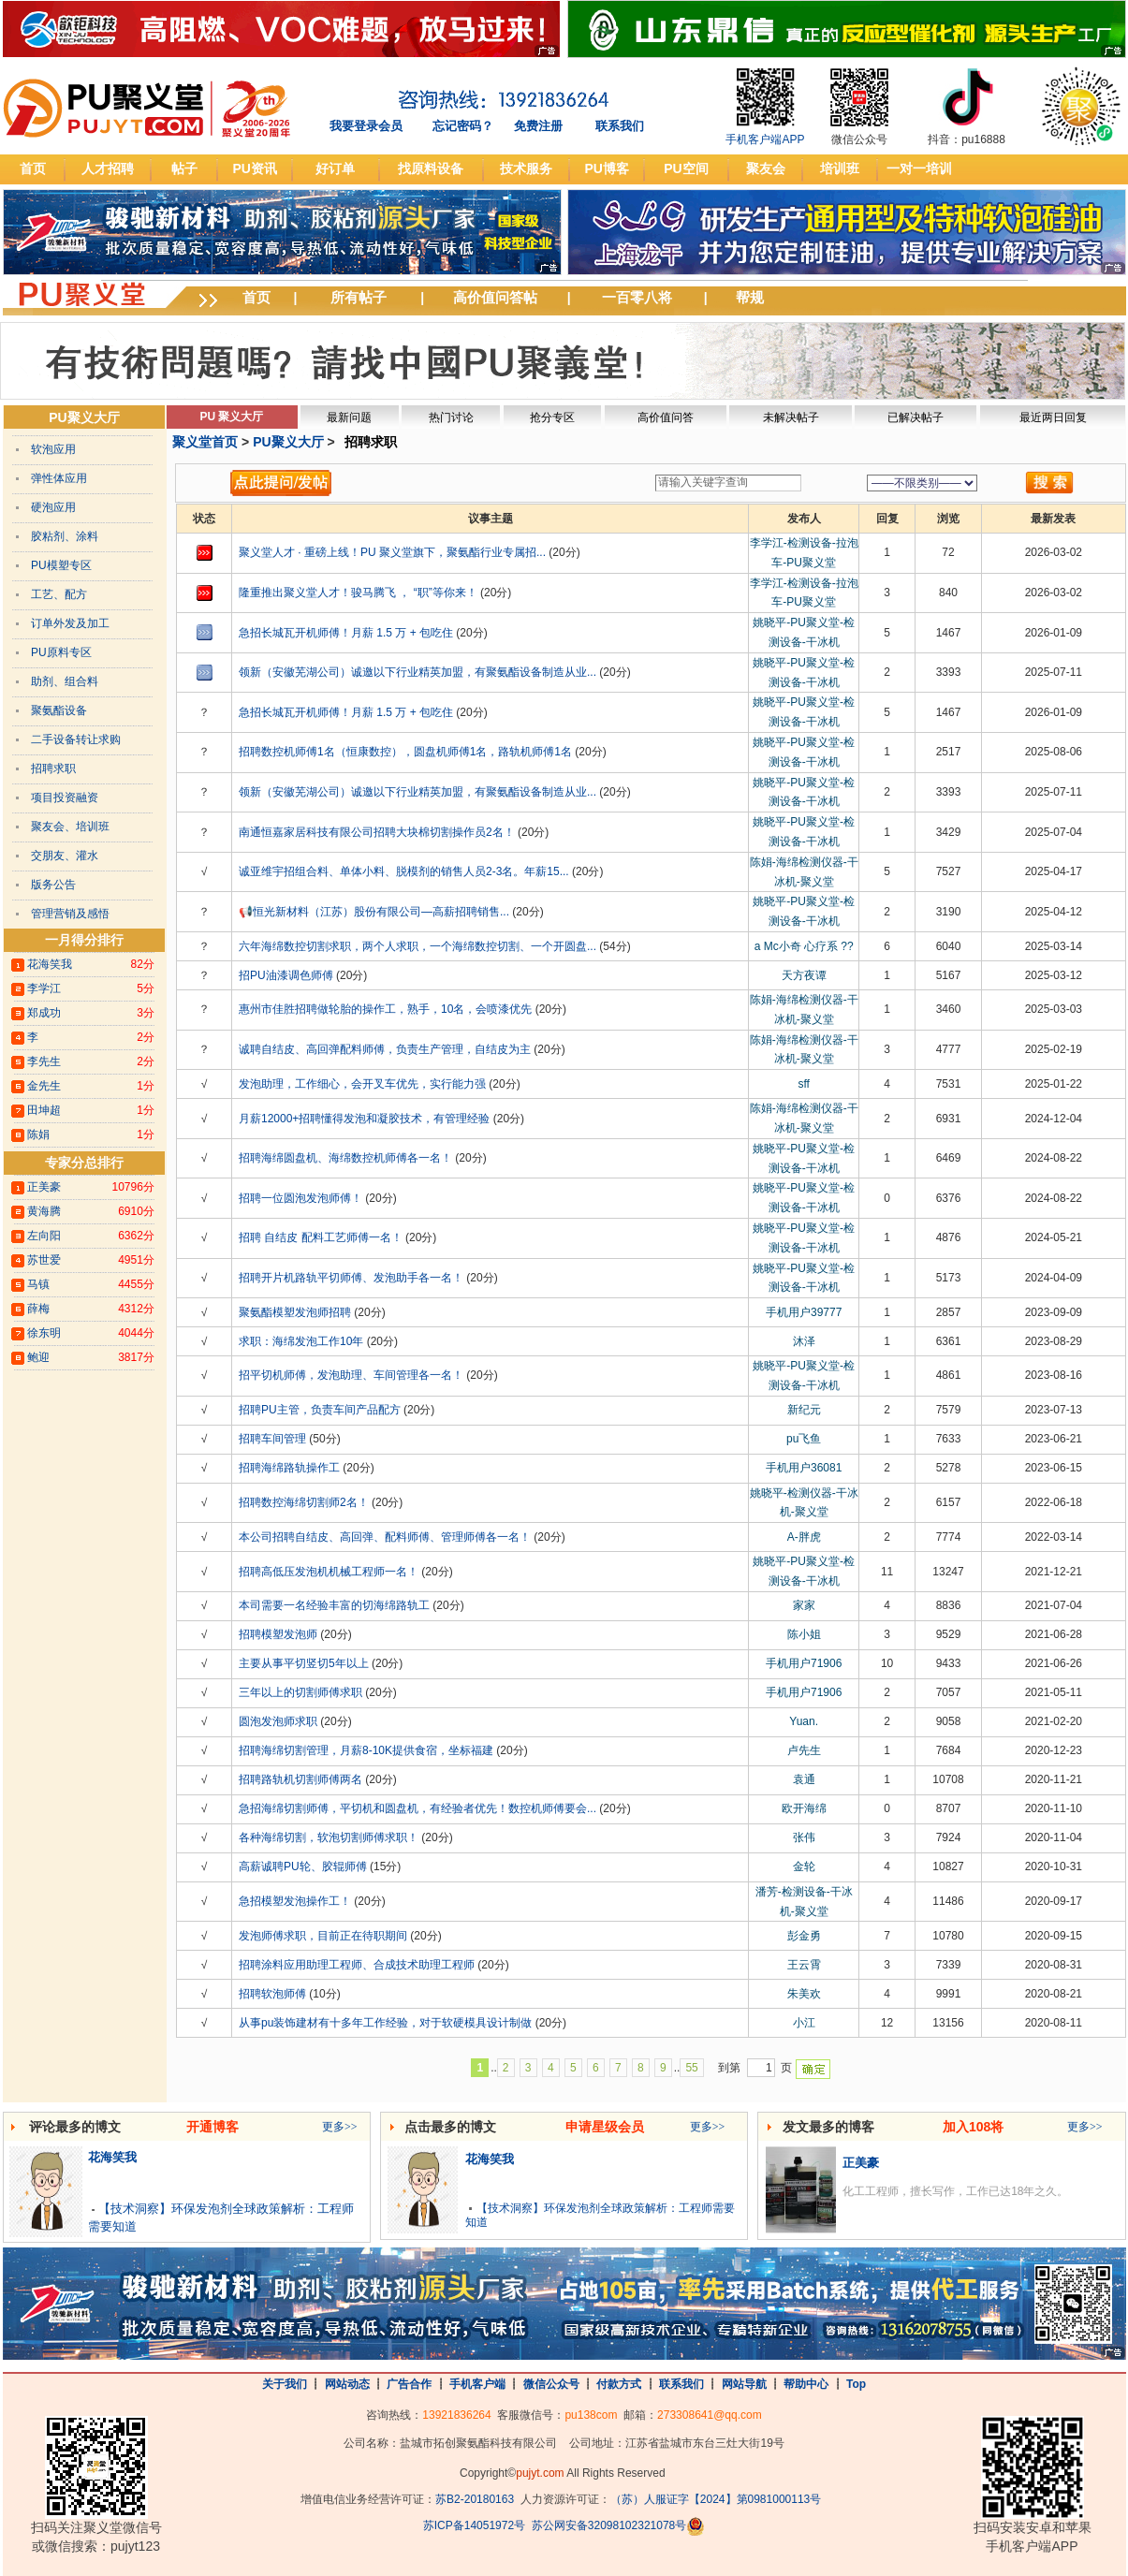 This screenshot has height=2576, width=1128. Describe the element at coordinates (1053, 417) in the screenshot. I see `最近两日回复` at that location.